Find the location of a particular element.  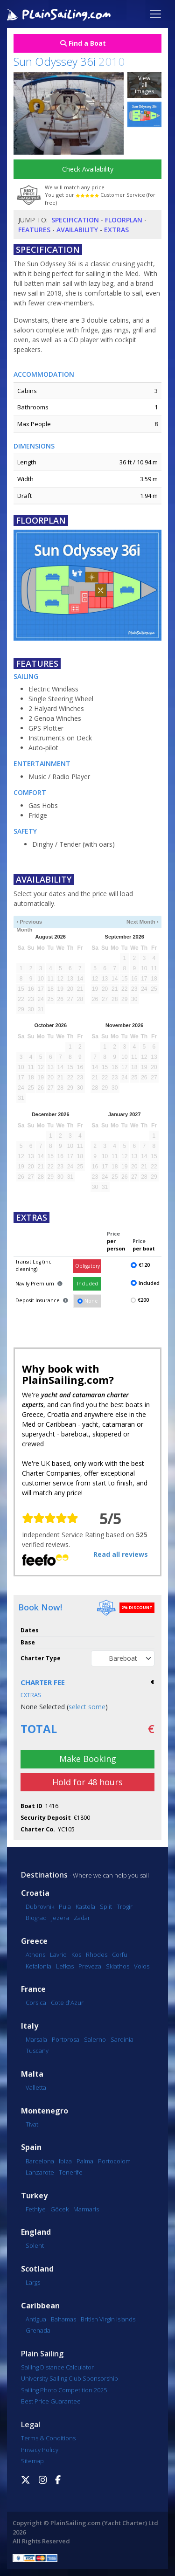

Sitemap is located at coordinates (32, 2461).